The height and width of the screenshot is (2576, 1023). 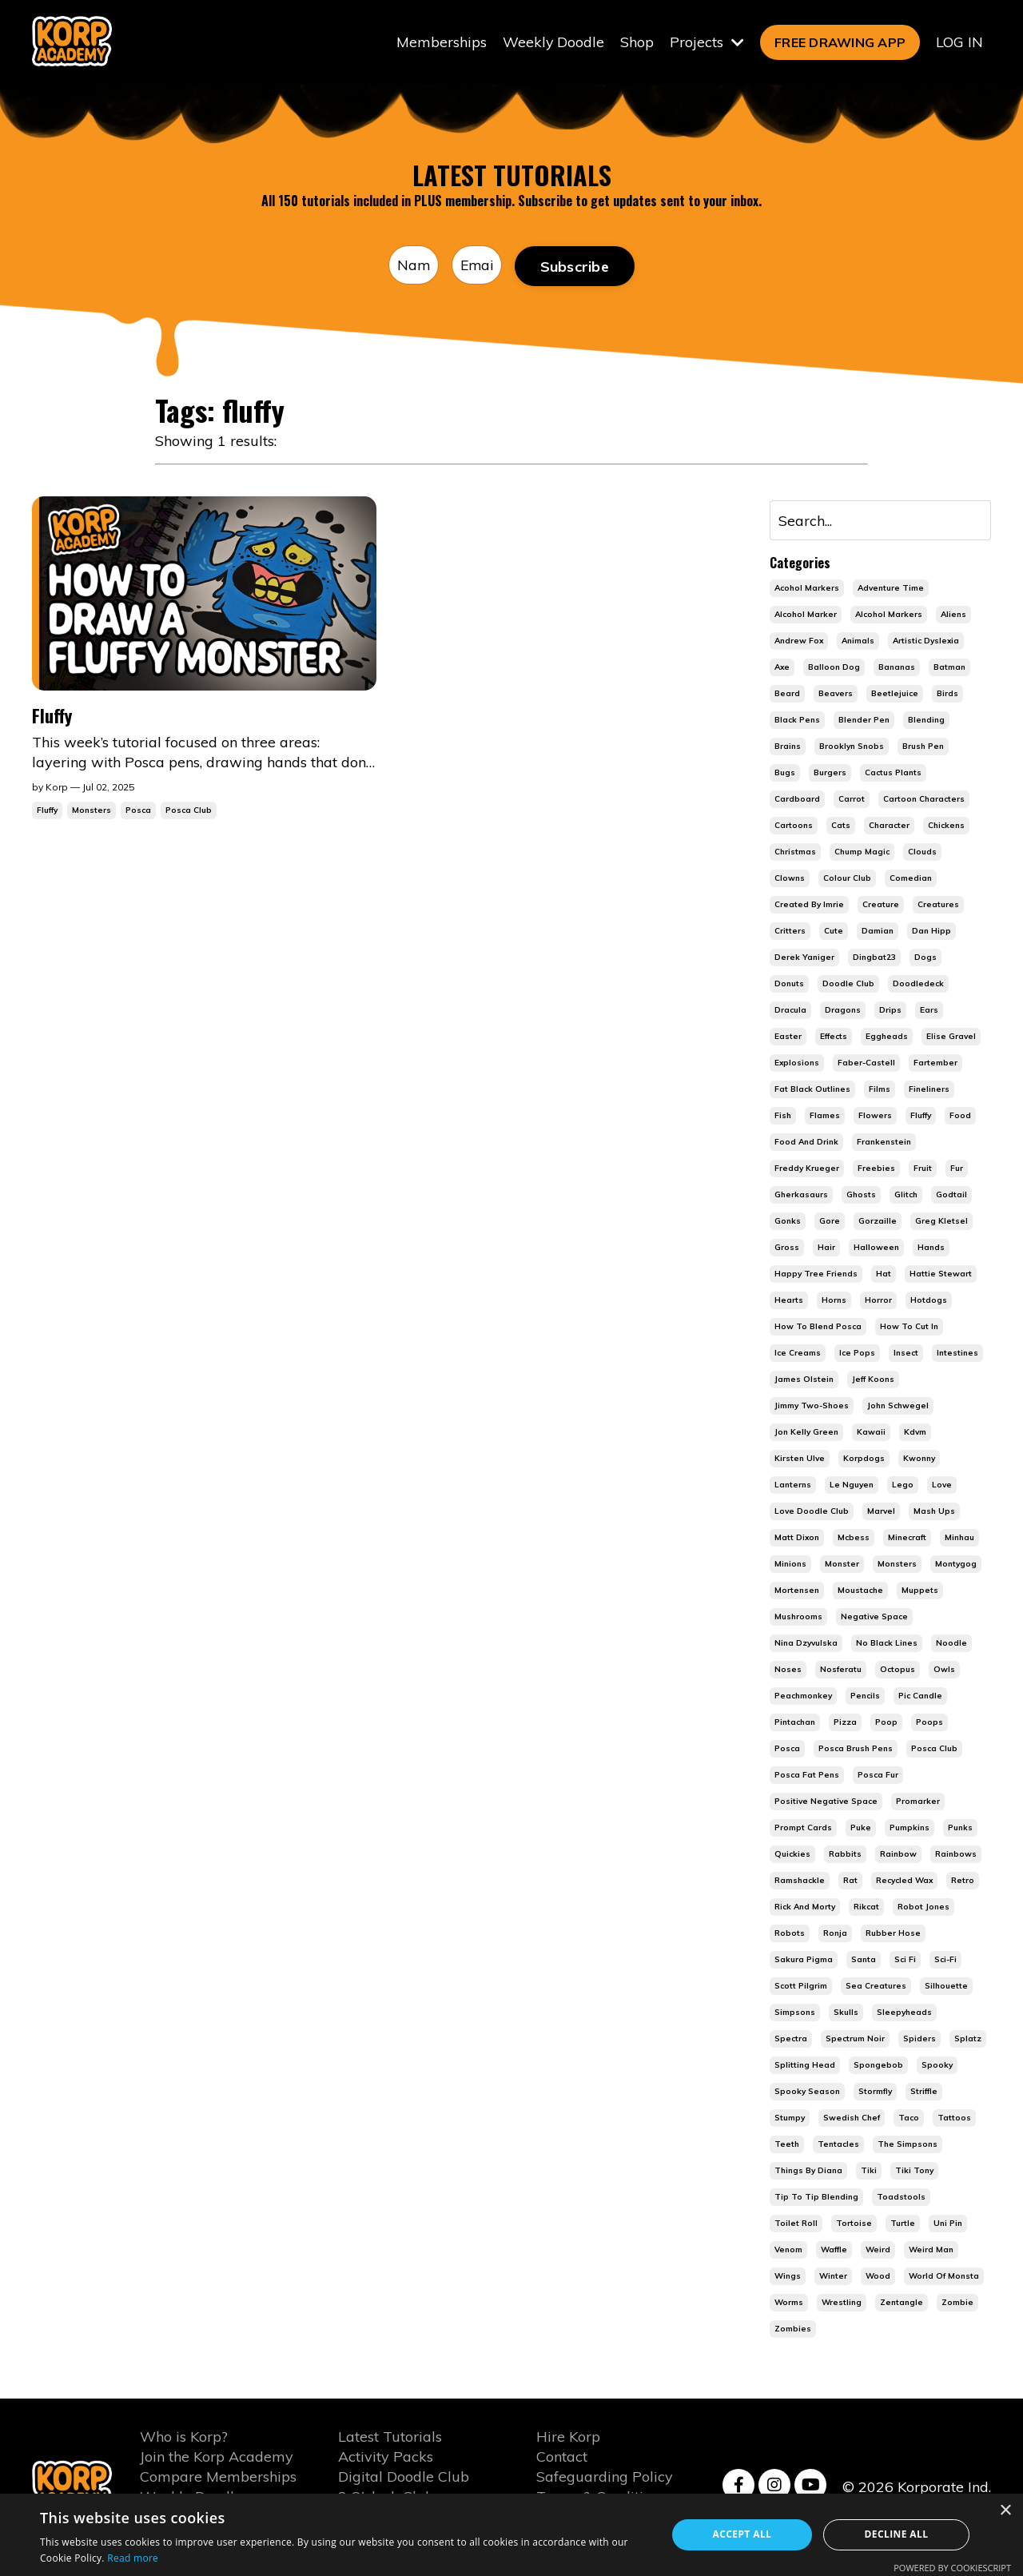 What do you see at coordinates (790, 931) in the screenshot?
I see `critters` at bounding box center [790, 931].